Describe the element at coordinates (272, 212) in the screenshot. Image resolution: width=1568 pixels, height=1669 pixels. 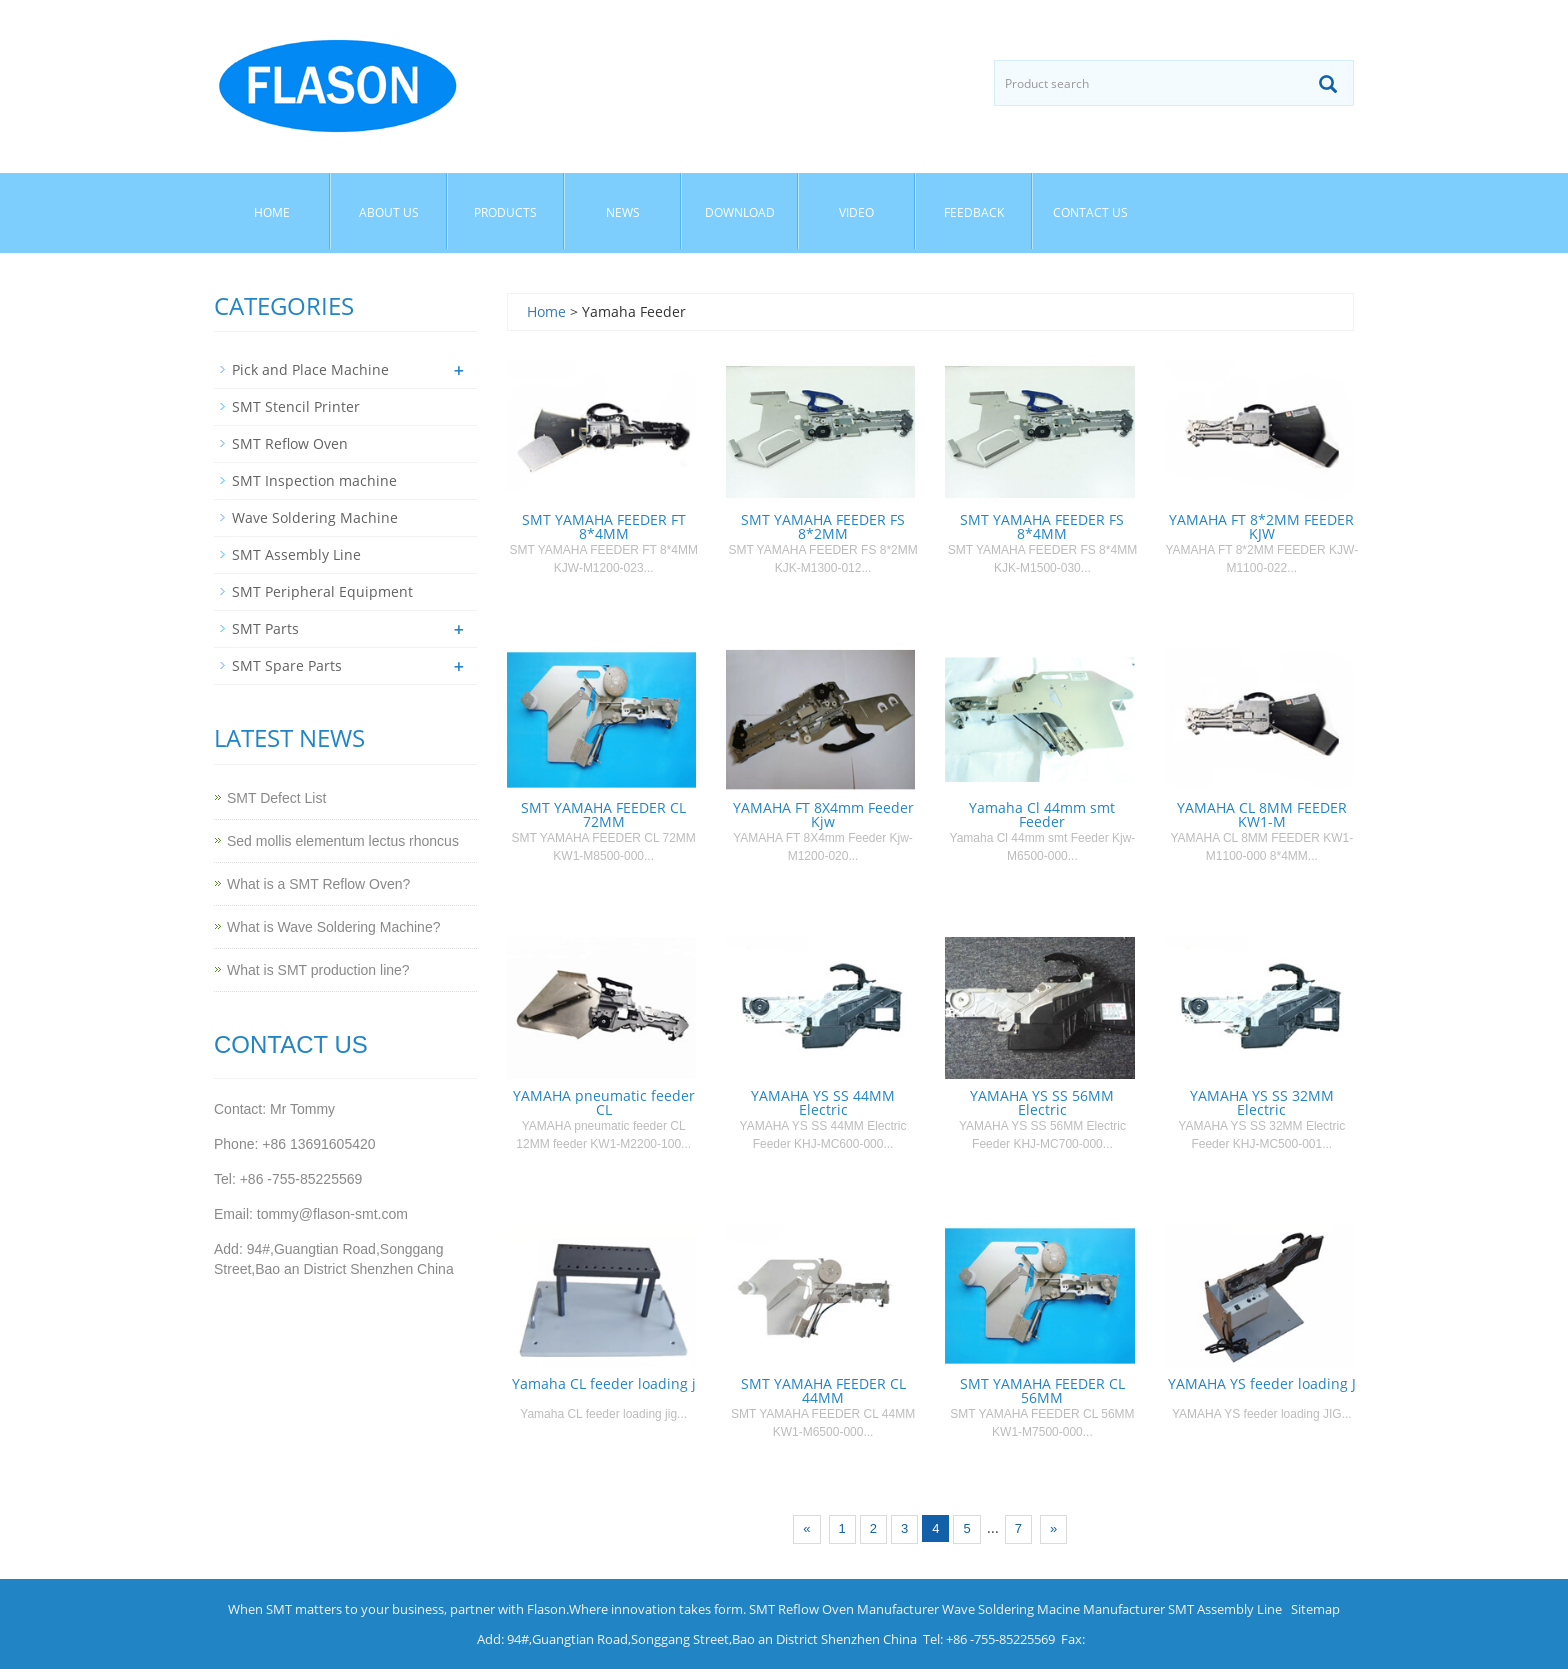
I see `Home` at that location.